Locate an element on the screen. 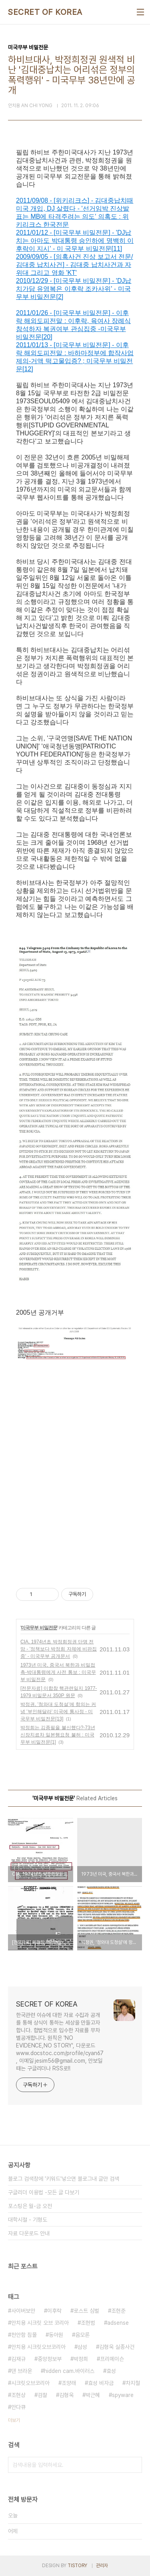 This screenshot has width=150, height=2576. 음모론 is located at coordinates (82, 2335).